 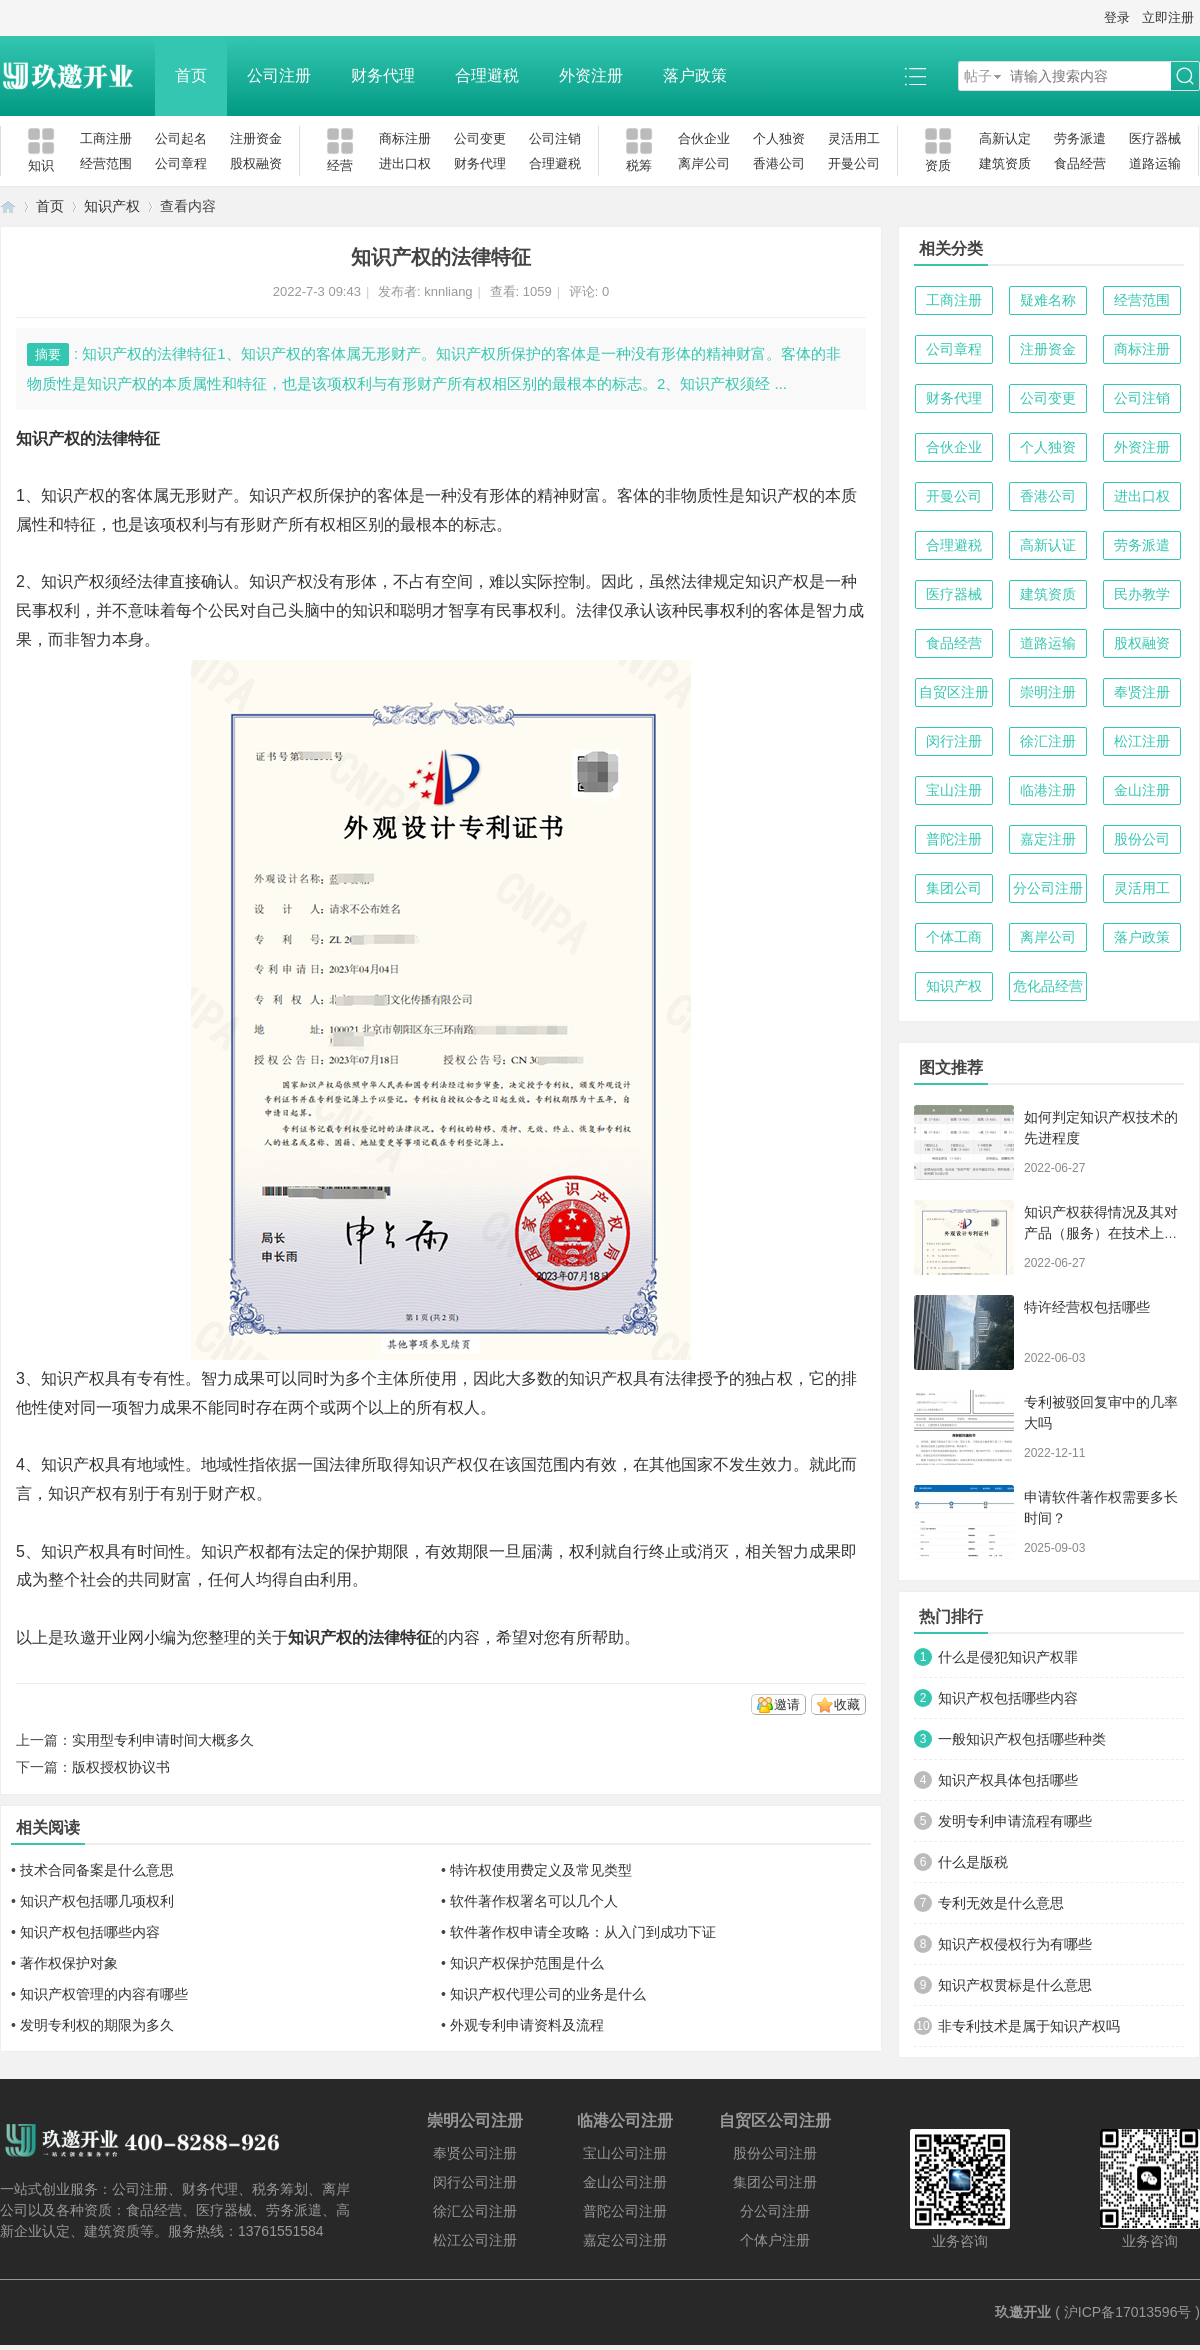 I want to click on 徐汇注册, so click(x=1048, y=741).